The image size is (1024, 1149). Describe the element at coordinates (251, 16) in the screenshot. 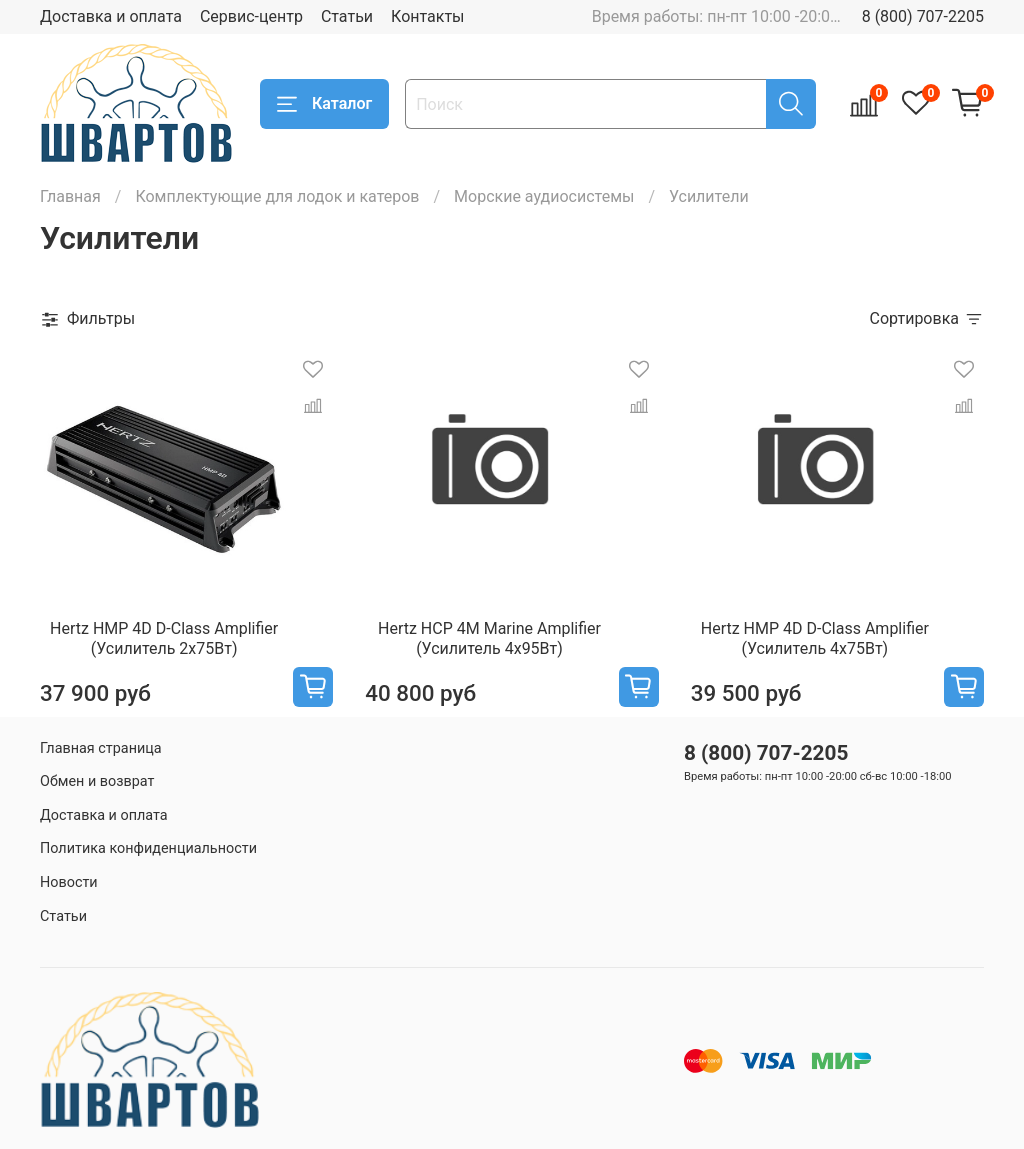

I see `Сервис-центр` at that location.